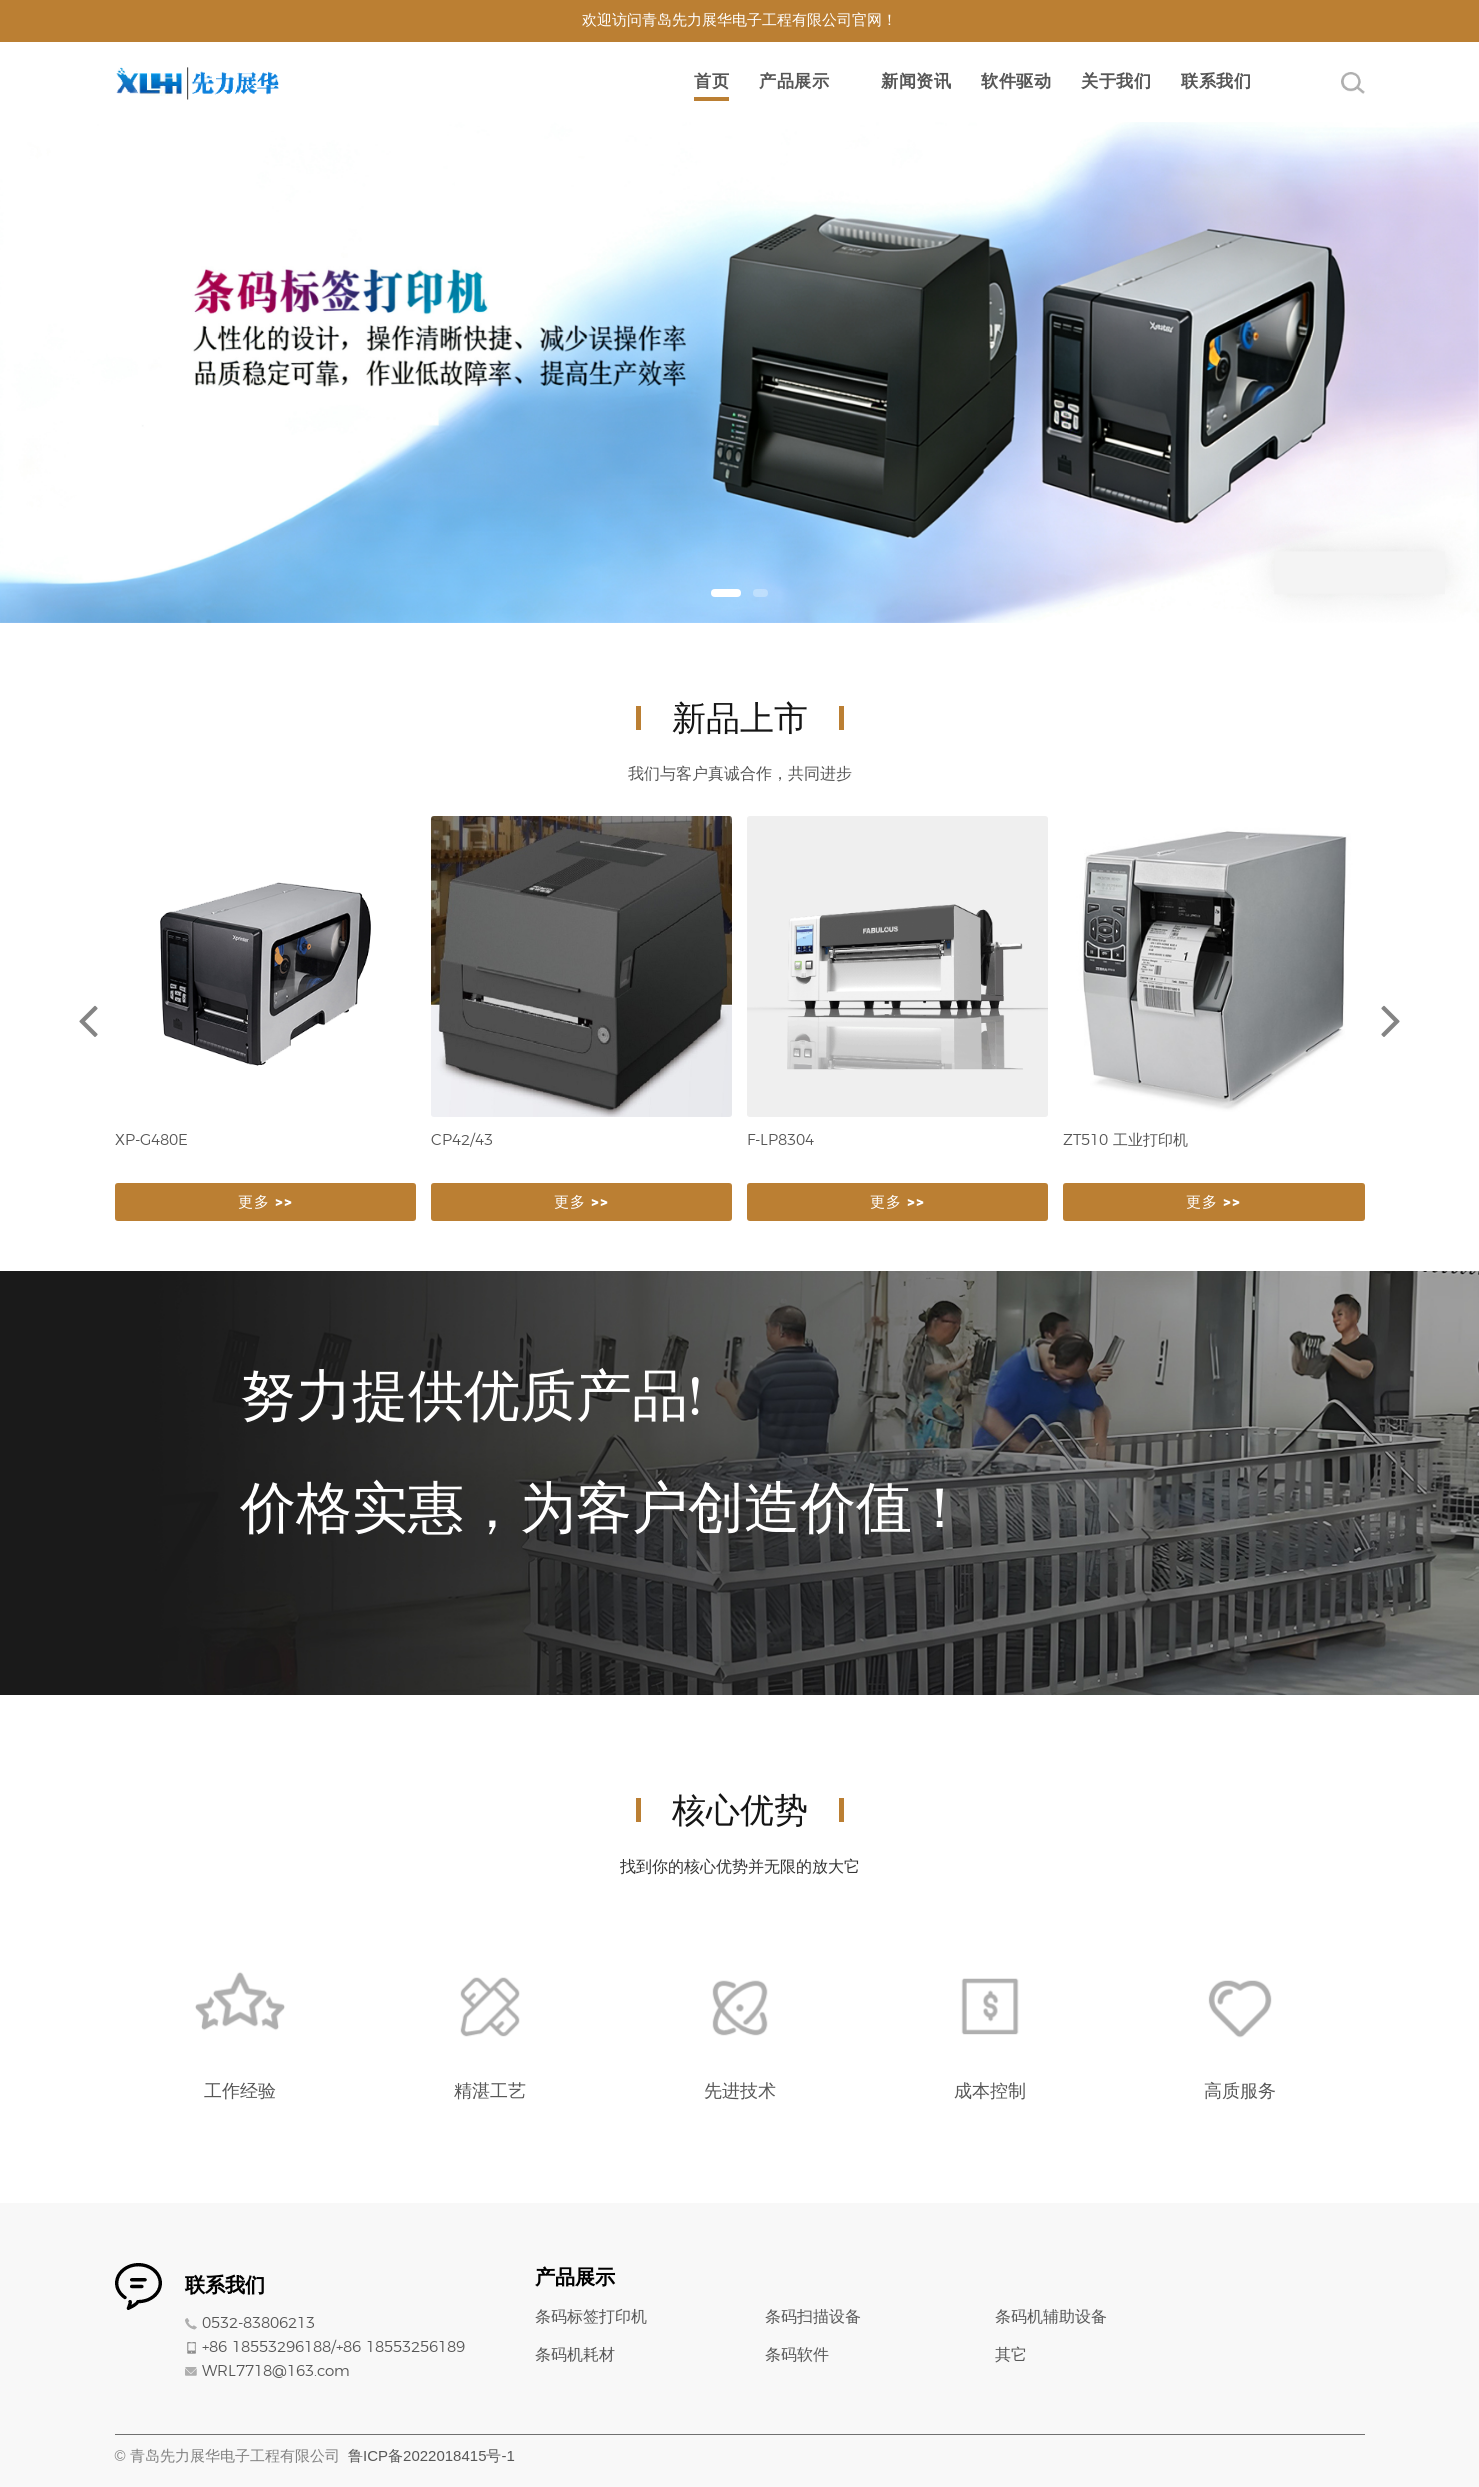  What do you see at coordinates (916, 81) in the screenshot?
I see `新闻资讯` at bounding box center [916, 81].